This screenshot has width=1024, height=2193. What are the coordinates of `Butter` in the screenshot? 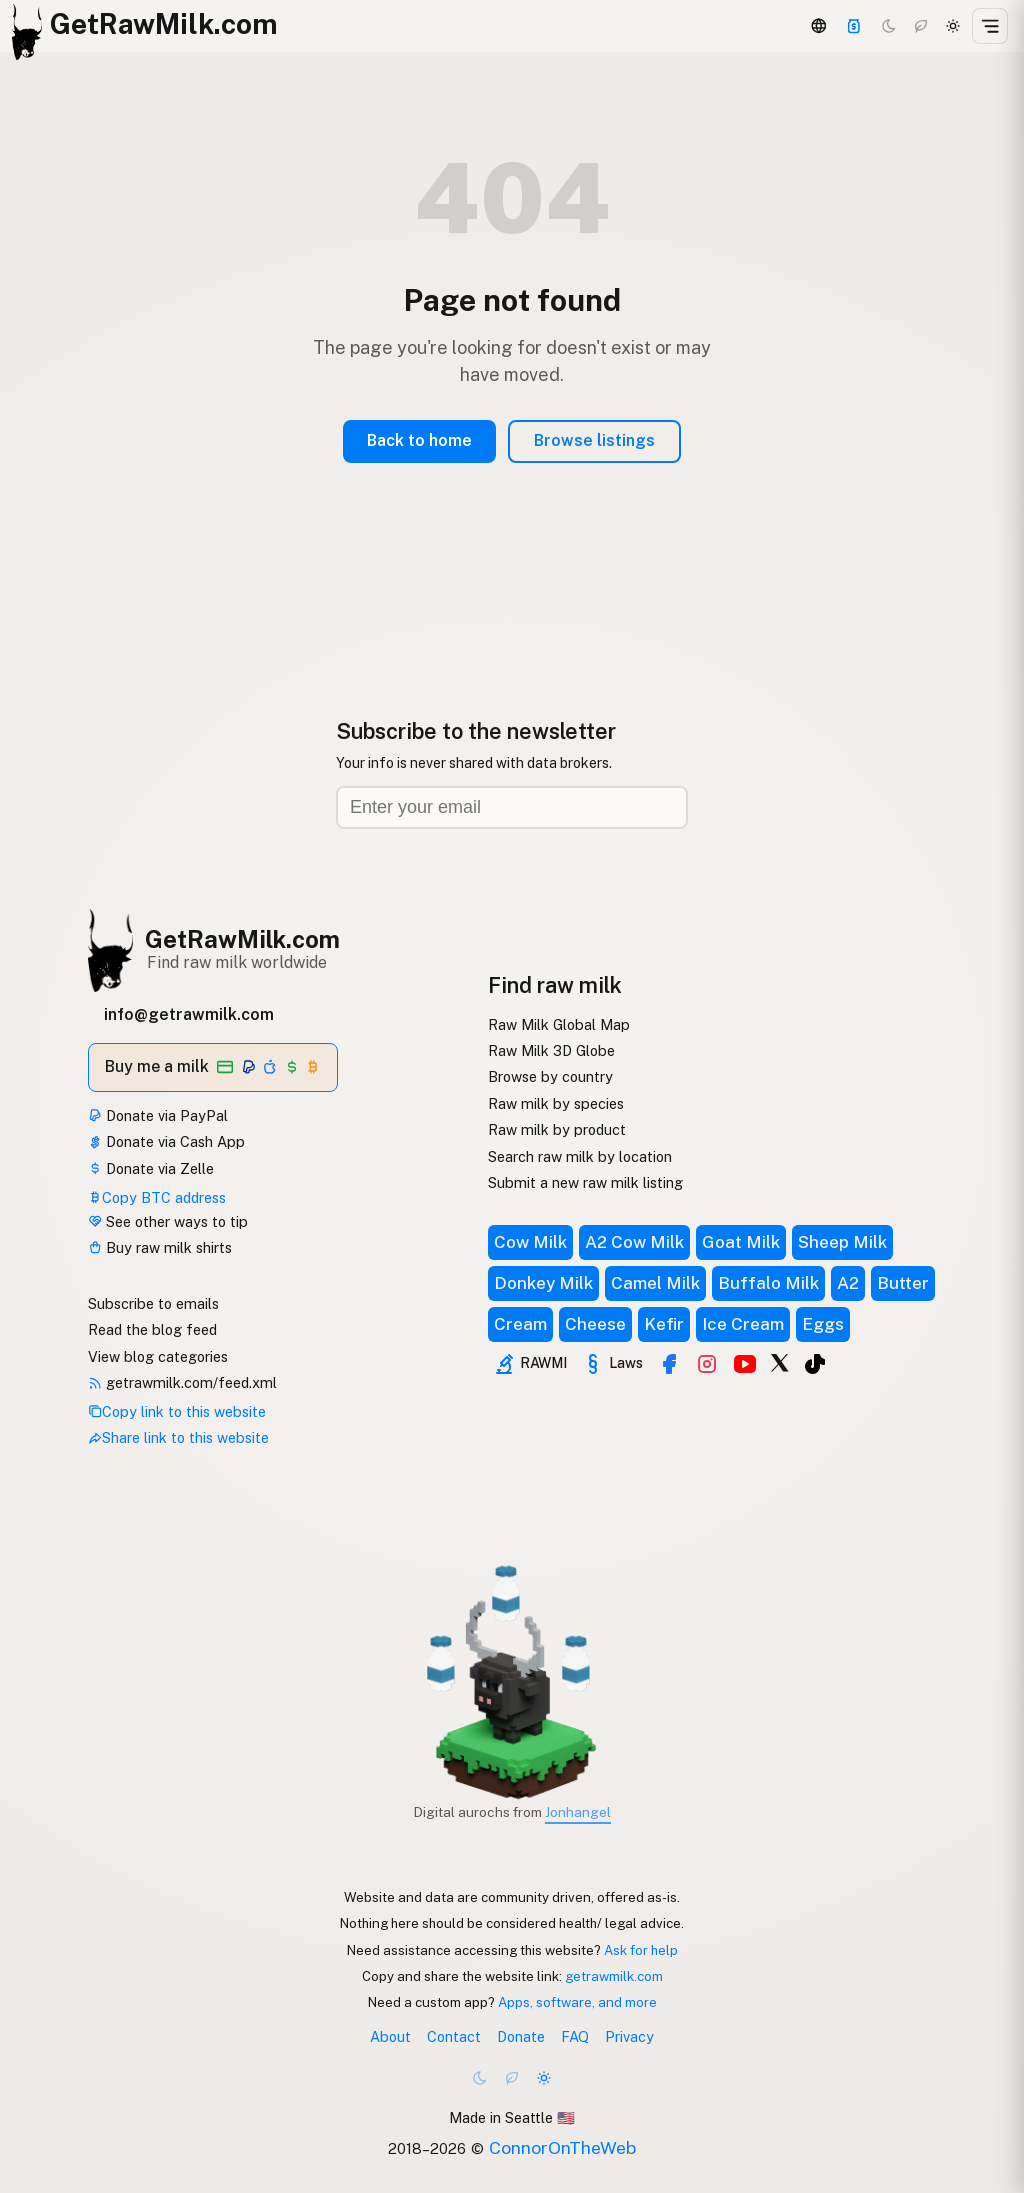 It's located at (903, 1283).